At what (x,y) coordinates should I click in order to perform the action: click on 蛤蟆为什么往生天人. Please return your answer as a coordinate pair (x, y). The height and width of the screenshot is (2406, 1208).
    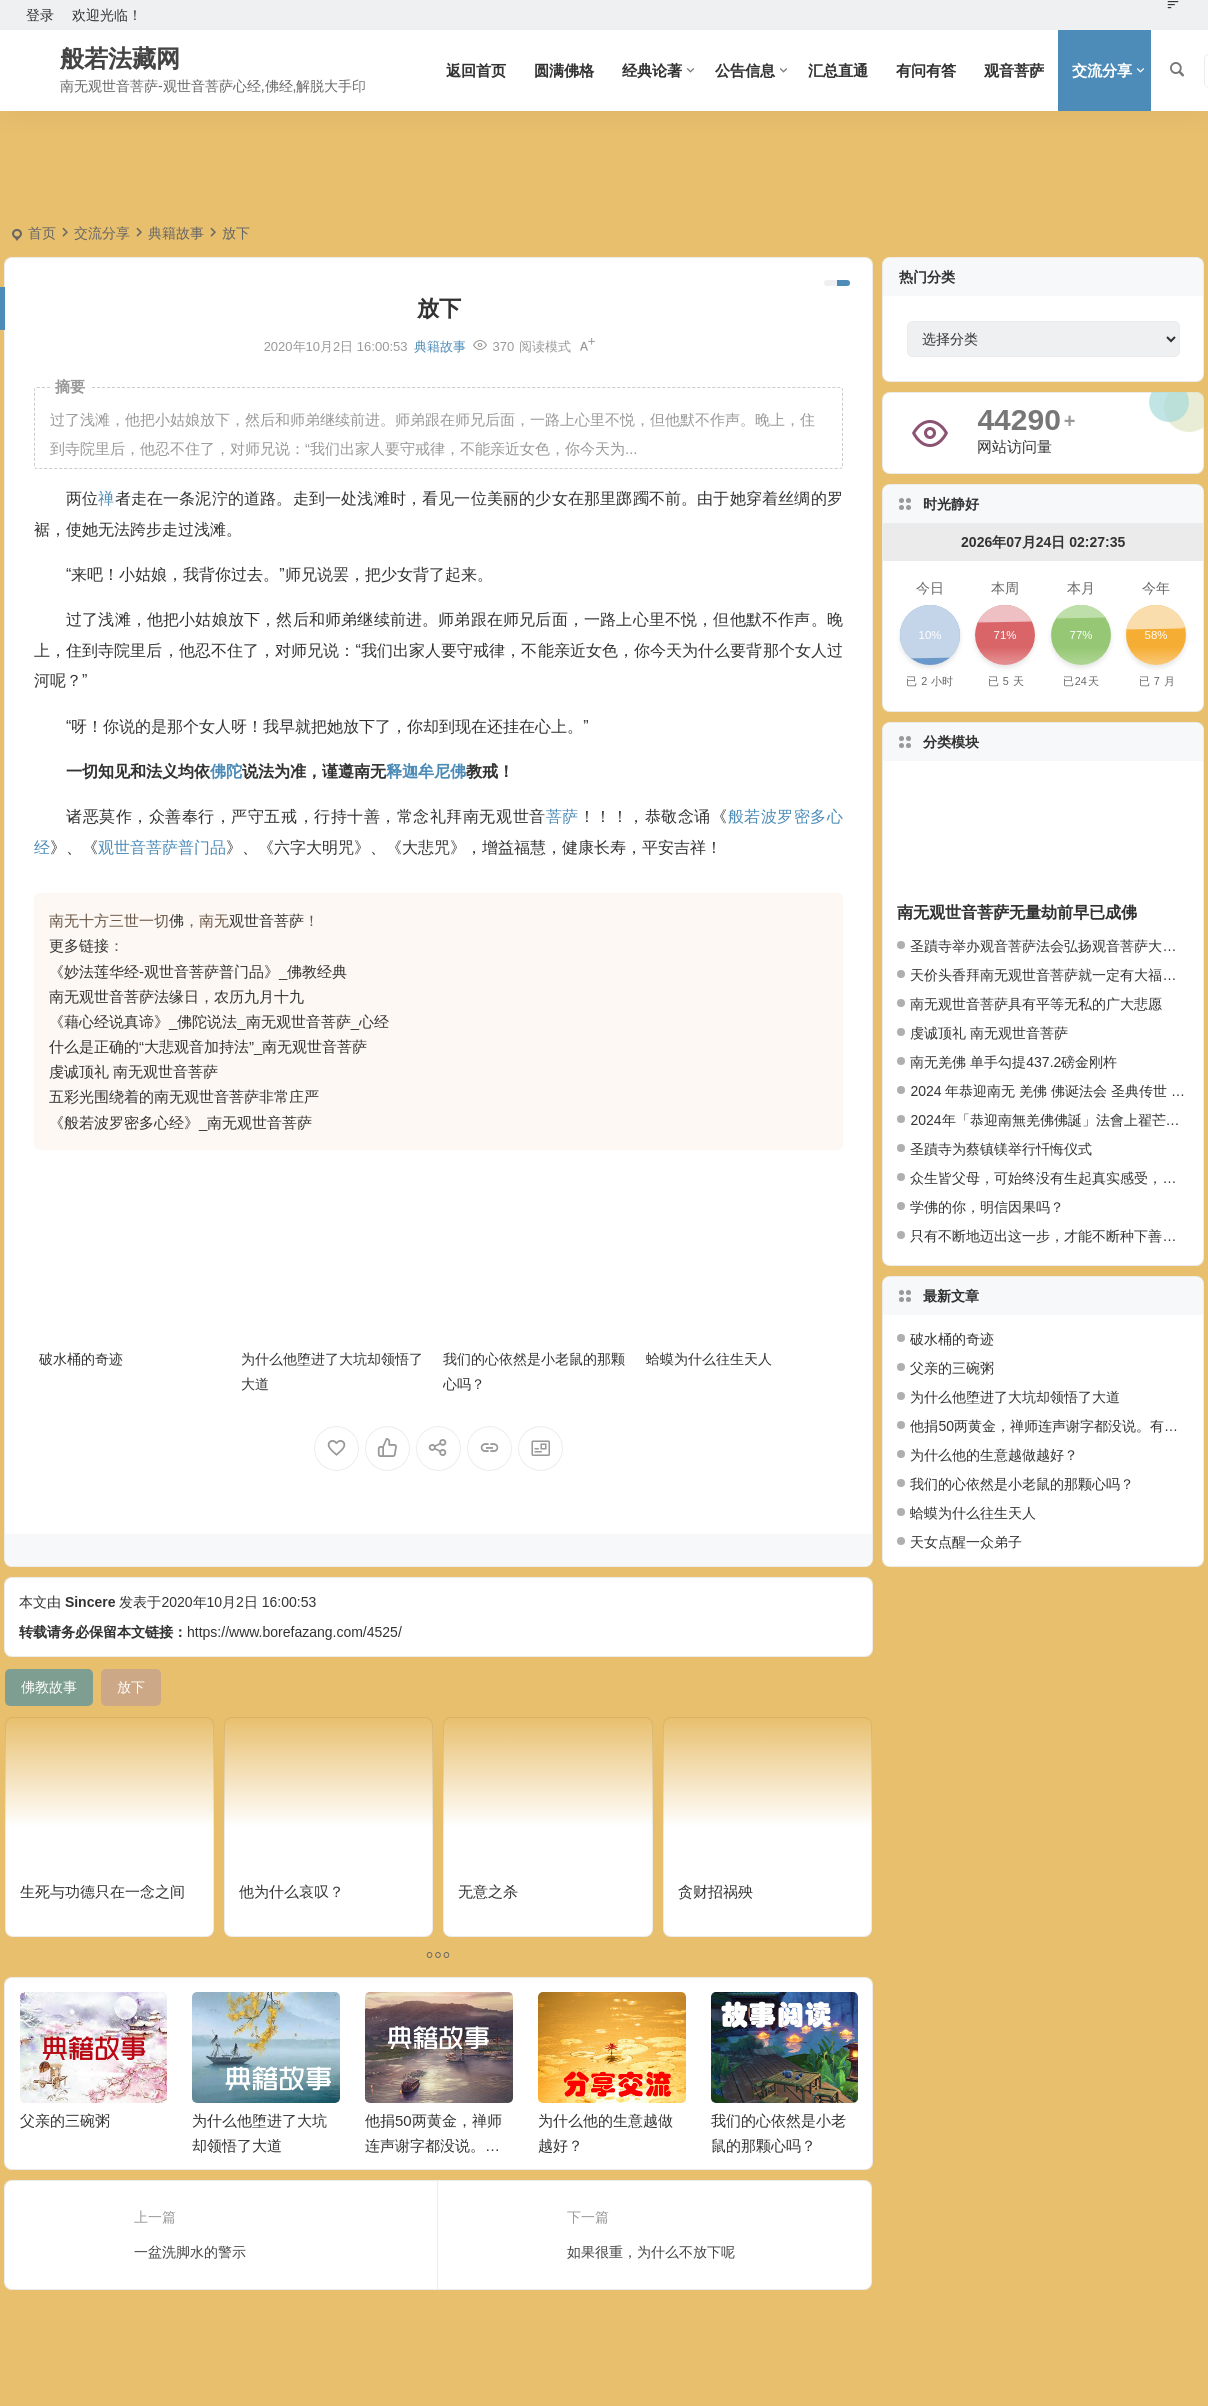
    Looking at the image, I should click on (709, 1359).